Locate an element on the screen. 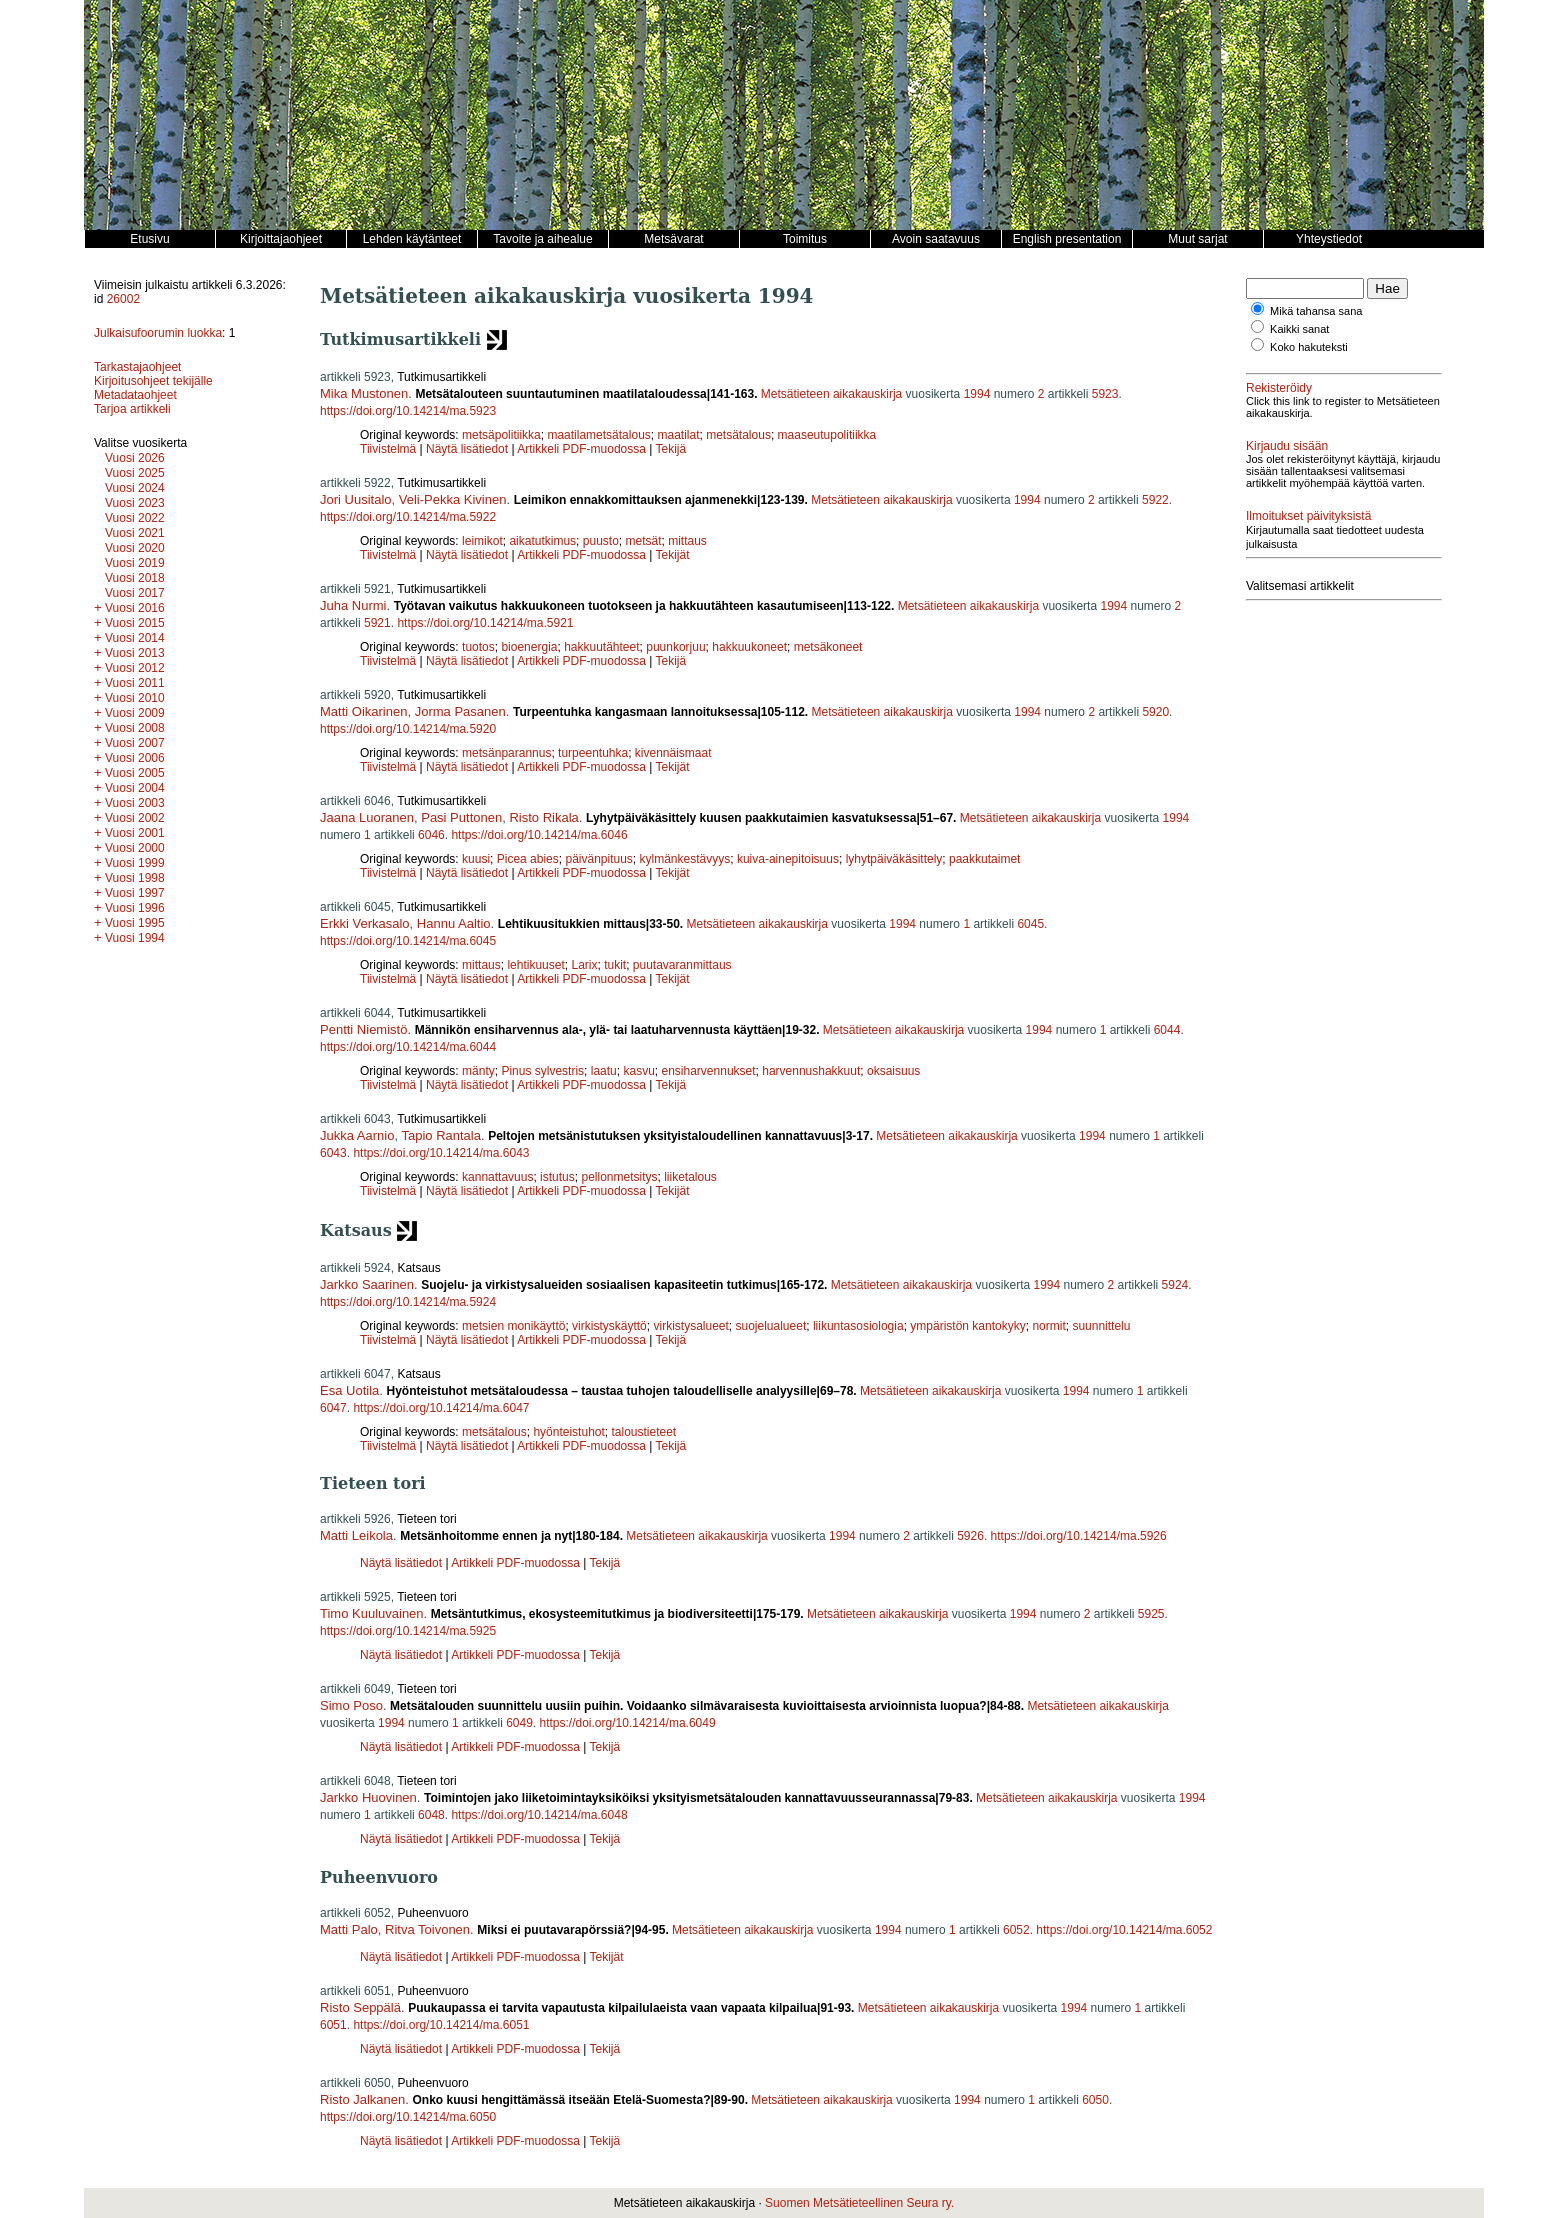 This screenshot has height=2218, width=1568. 6046 is located at coordinates (431, 835).